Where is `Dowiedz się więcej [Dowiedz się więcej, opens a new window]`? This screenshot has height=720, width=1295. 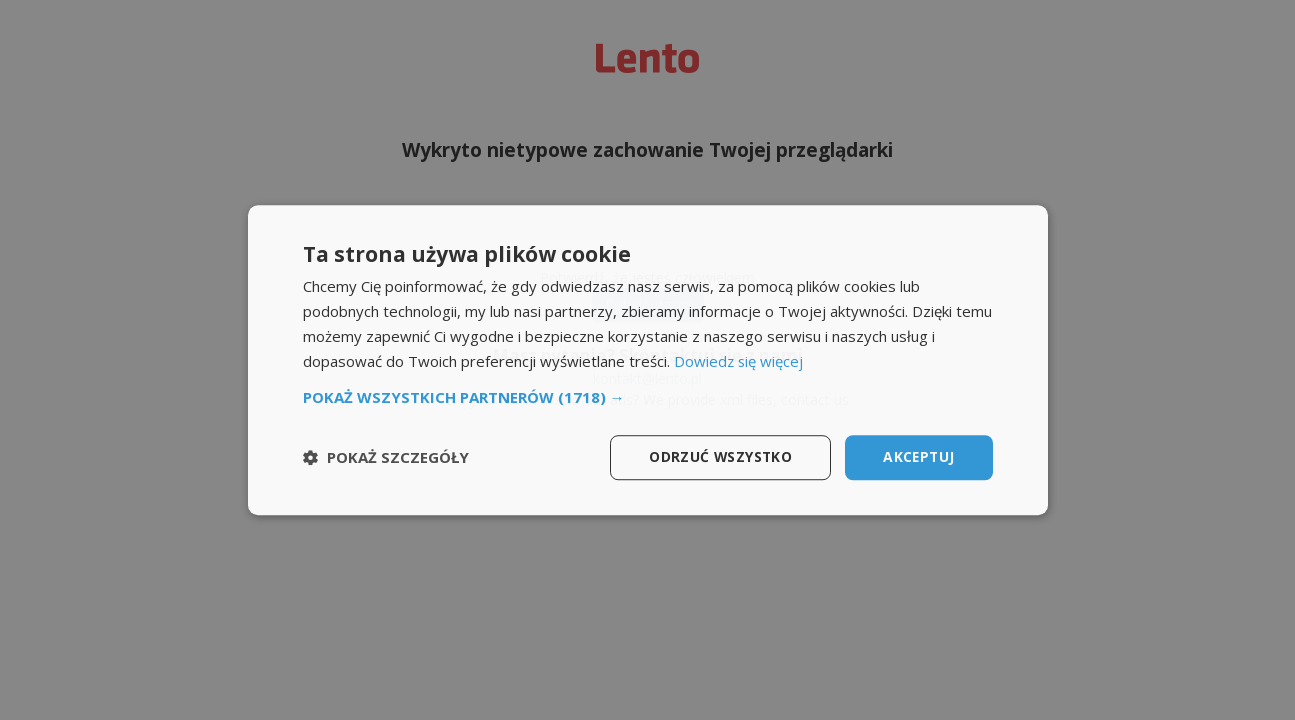 Dowiedz się więcej [Dowiedz się więcej, opens a new window] is located at coordinates (739, 361).